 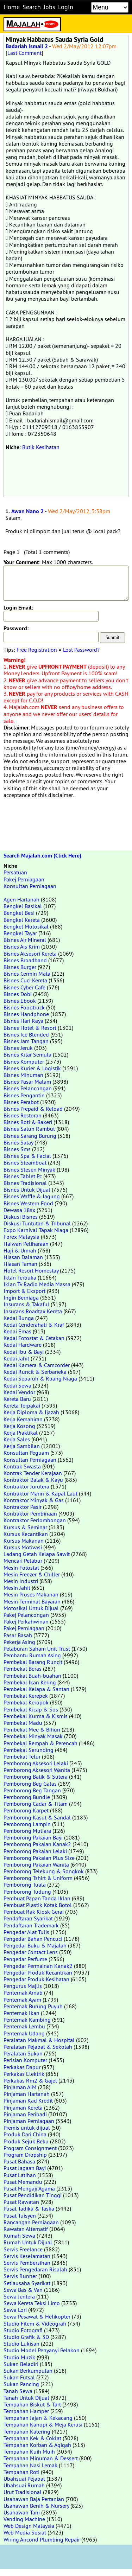 What do you see at coordinates (31, 2222) in the screenshot?
I see `Rancangan Perniagaan` at bounding box center [31, 2222].